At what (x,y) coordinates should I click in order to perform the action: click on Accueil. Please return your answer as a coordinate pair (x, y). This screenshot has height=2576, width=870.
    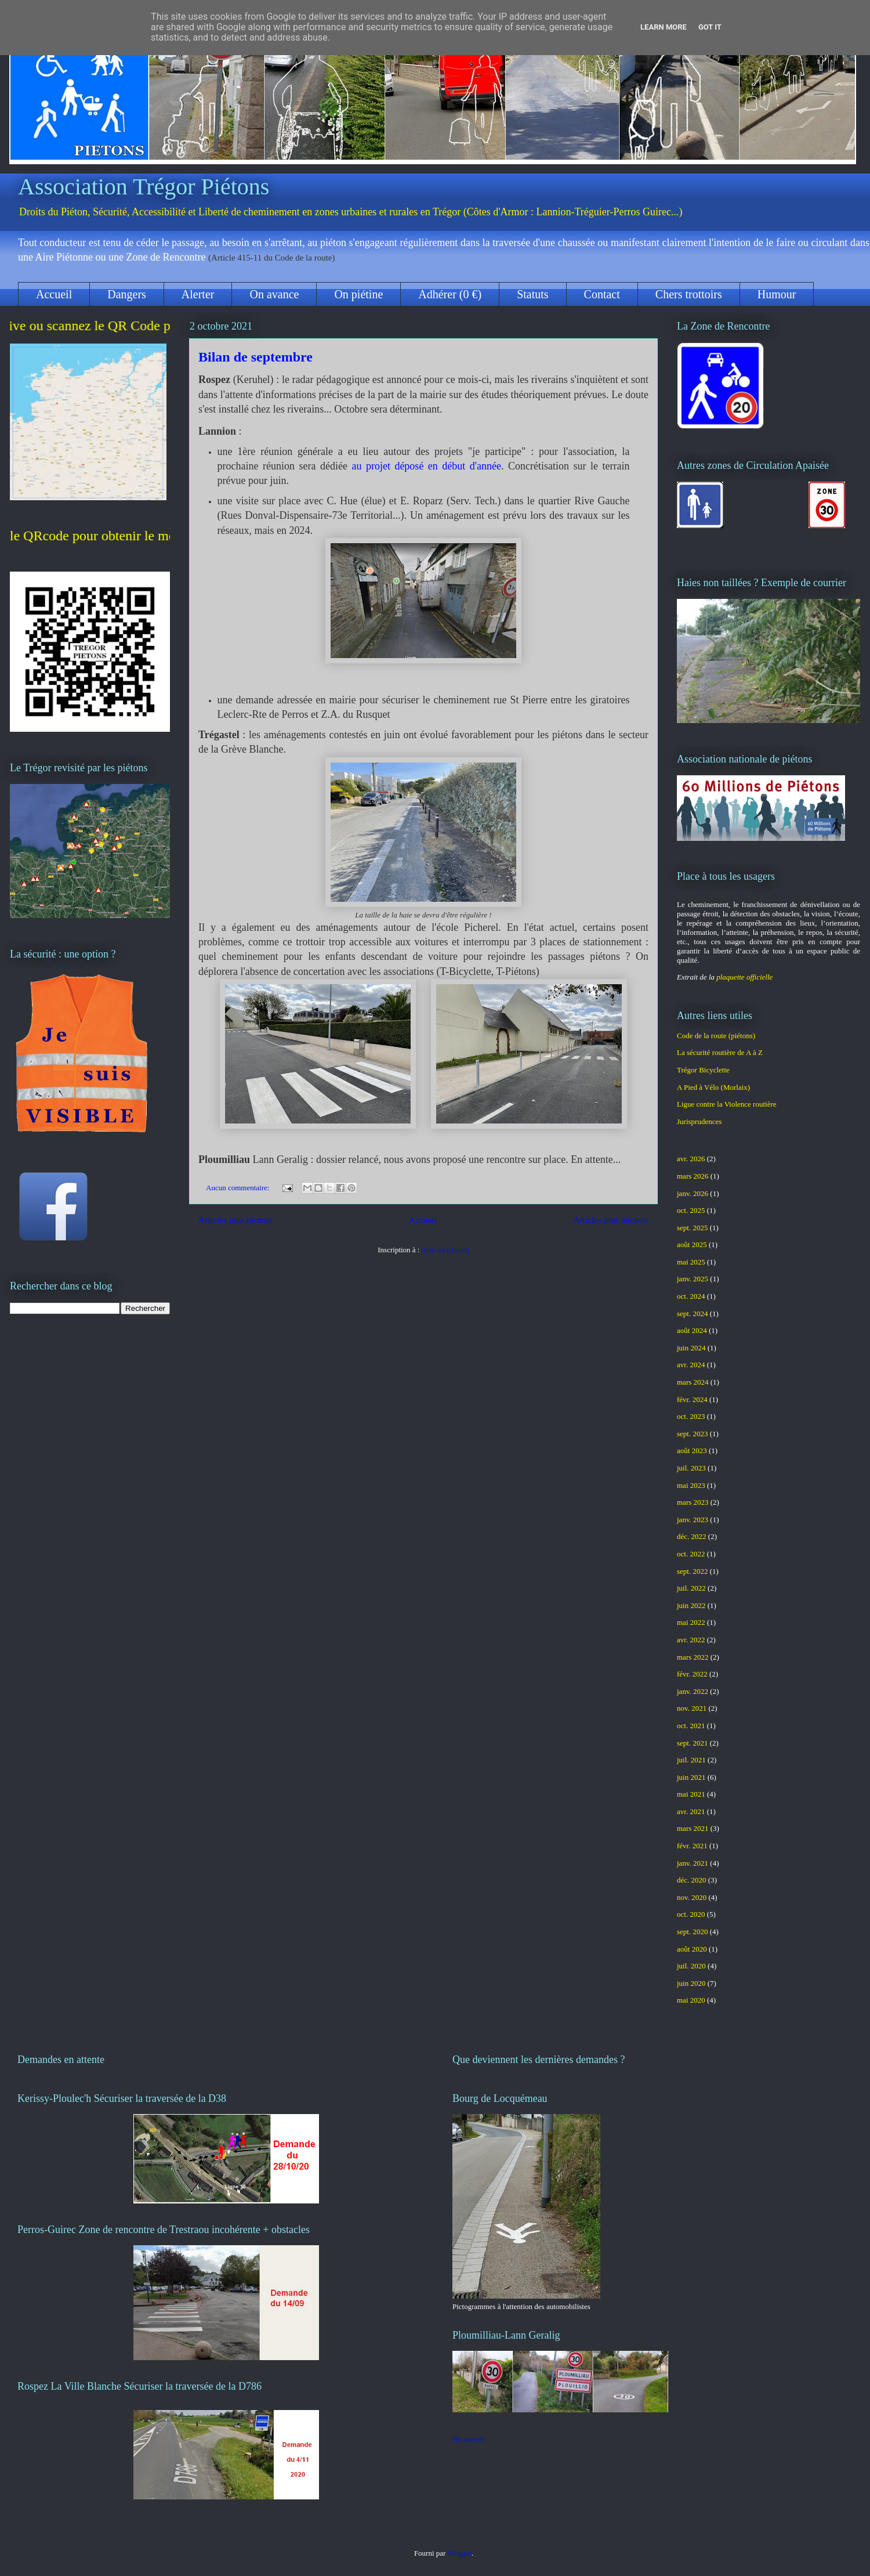
    Looking at the image, I should click on (54, 294).